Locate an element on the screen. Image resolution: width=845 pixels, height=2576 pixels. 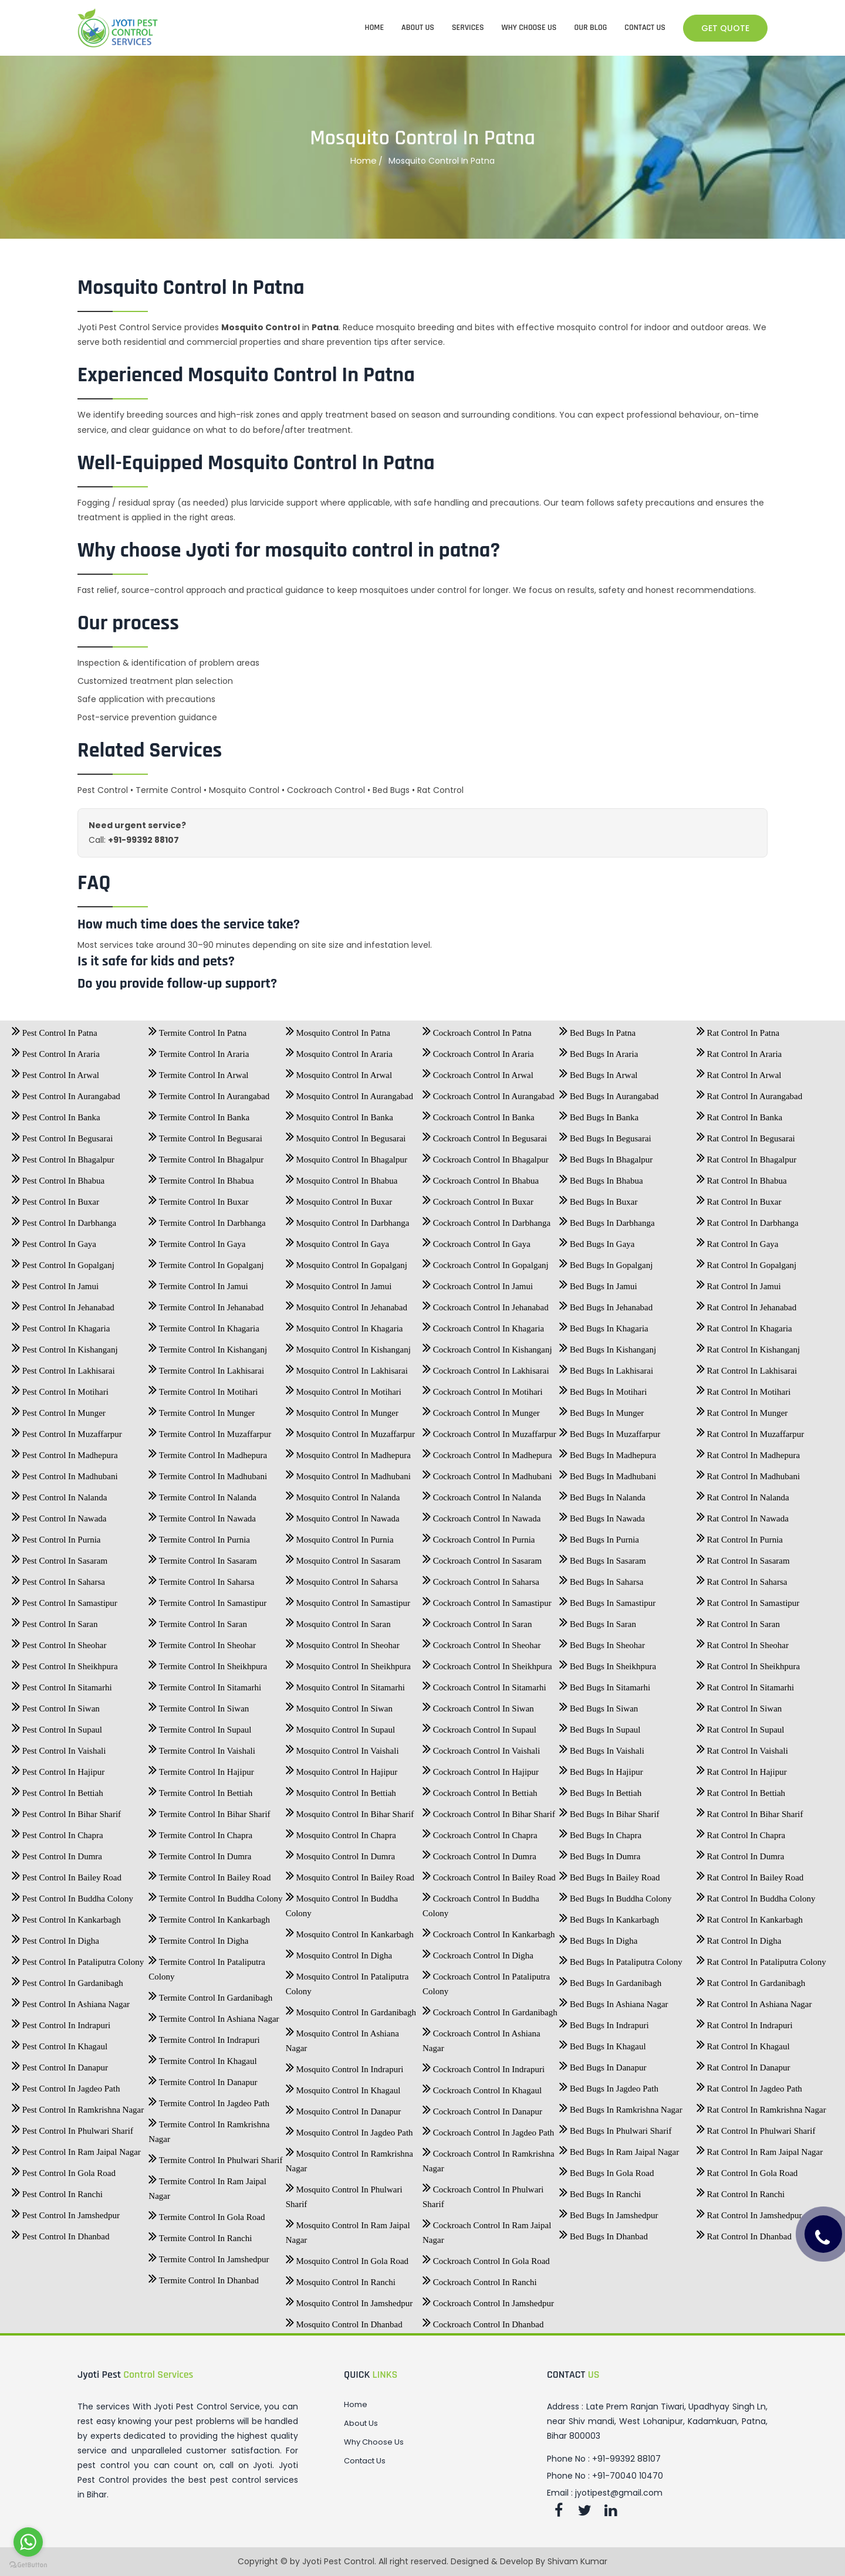
Mosquito Control In Dhanbad is located at coordinates (344, 2321).